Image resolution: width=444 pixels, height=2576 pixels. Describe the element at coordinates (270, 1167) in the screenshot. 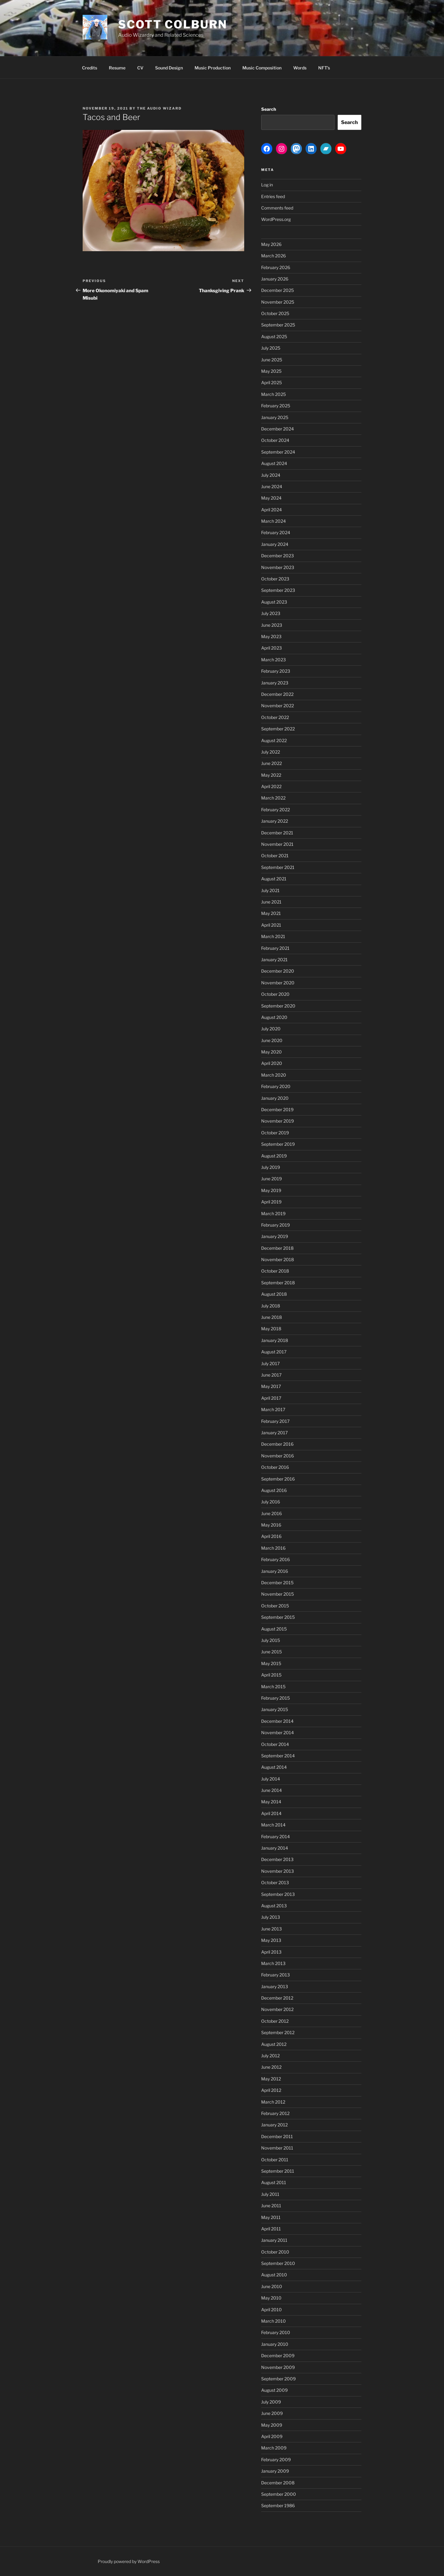

I see `July 2019` at that location.